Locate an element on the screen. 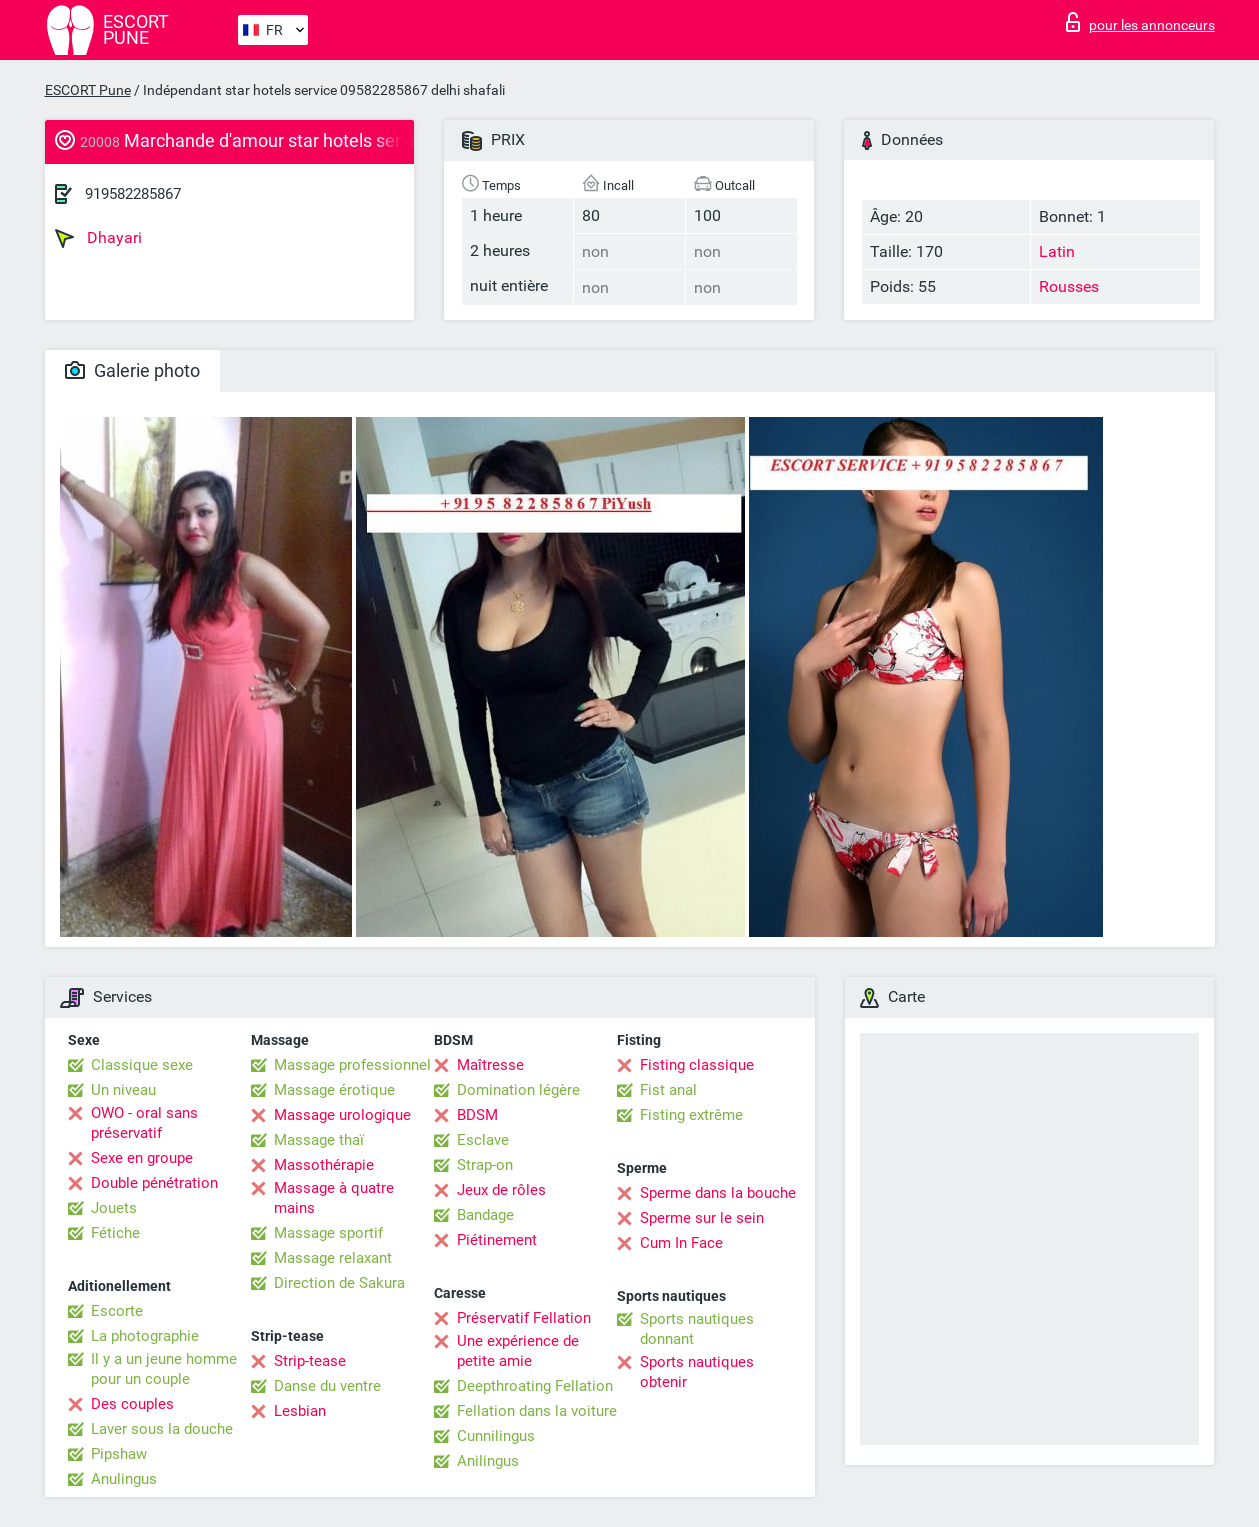 The width and height of the screenshot is (1259, 1527). Des couples is located at coordinates (132, 1404).